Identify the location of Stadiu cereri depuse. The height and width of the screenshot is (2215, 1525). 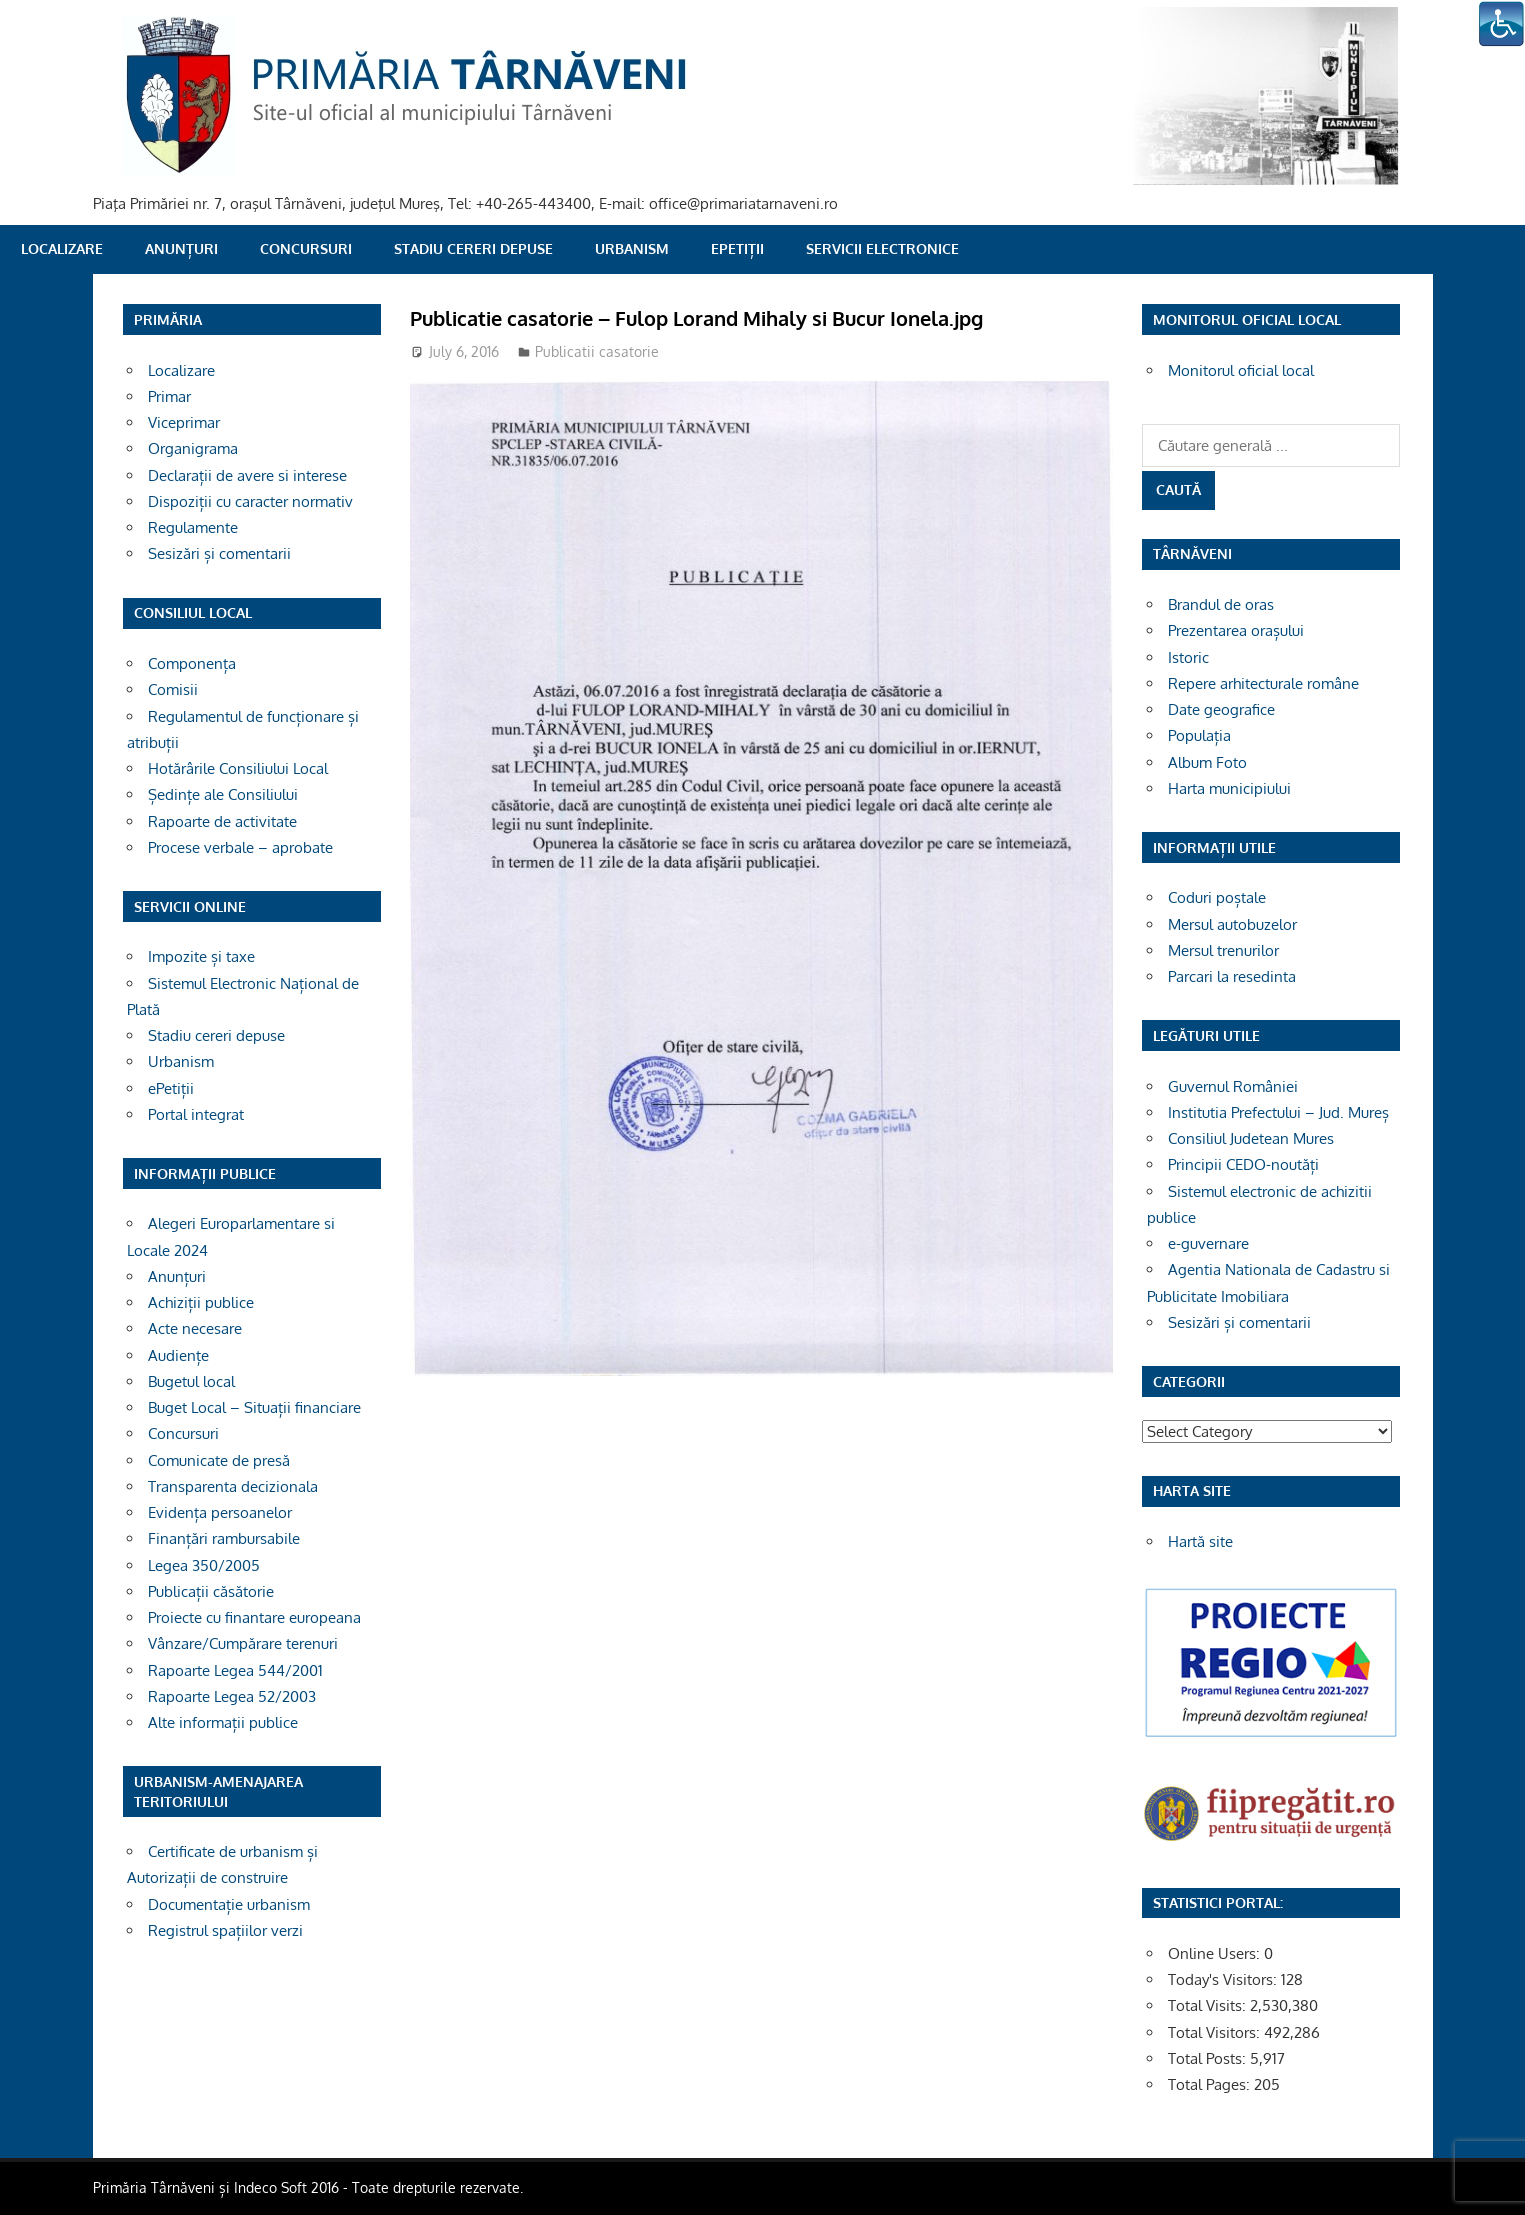
(473, 248).